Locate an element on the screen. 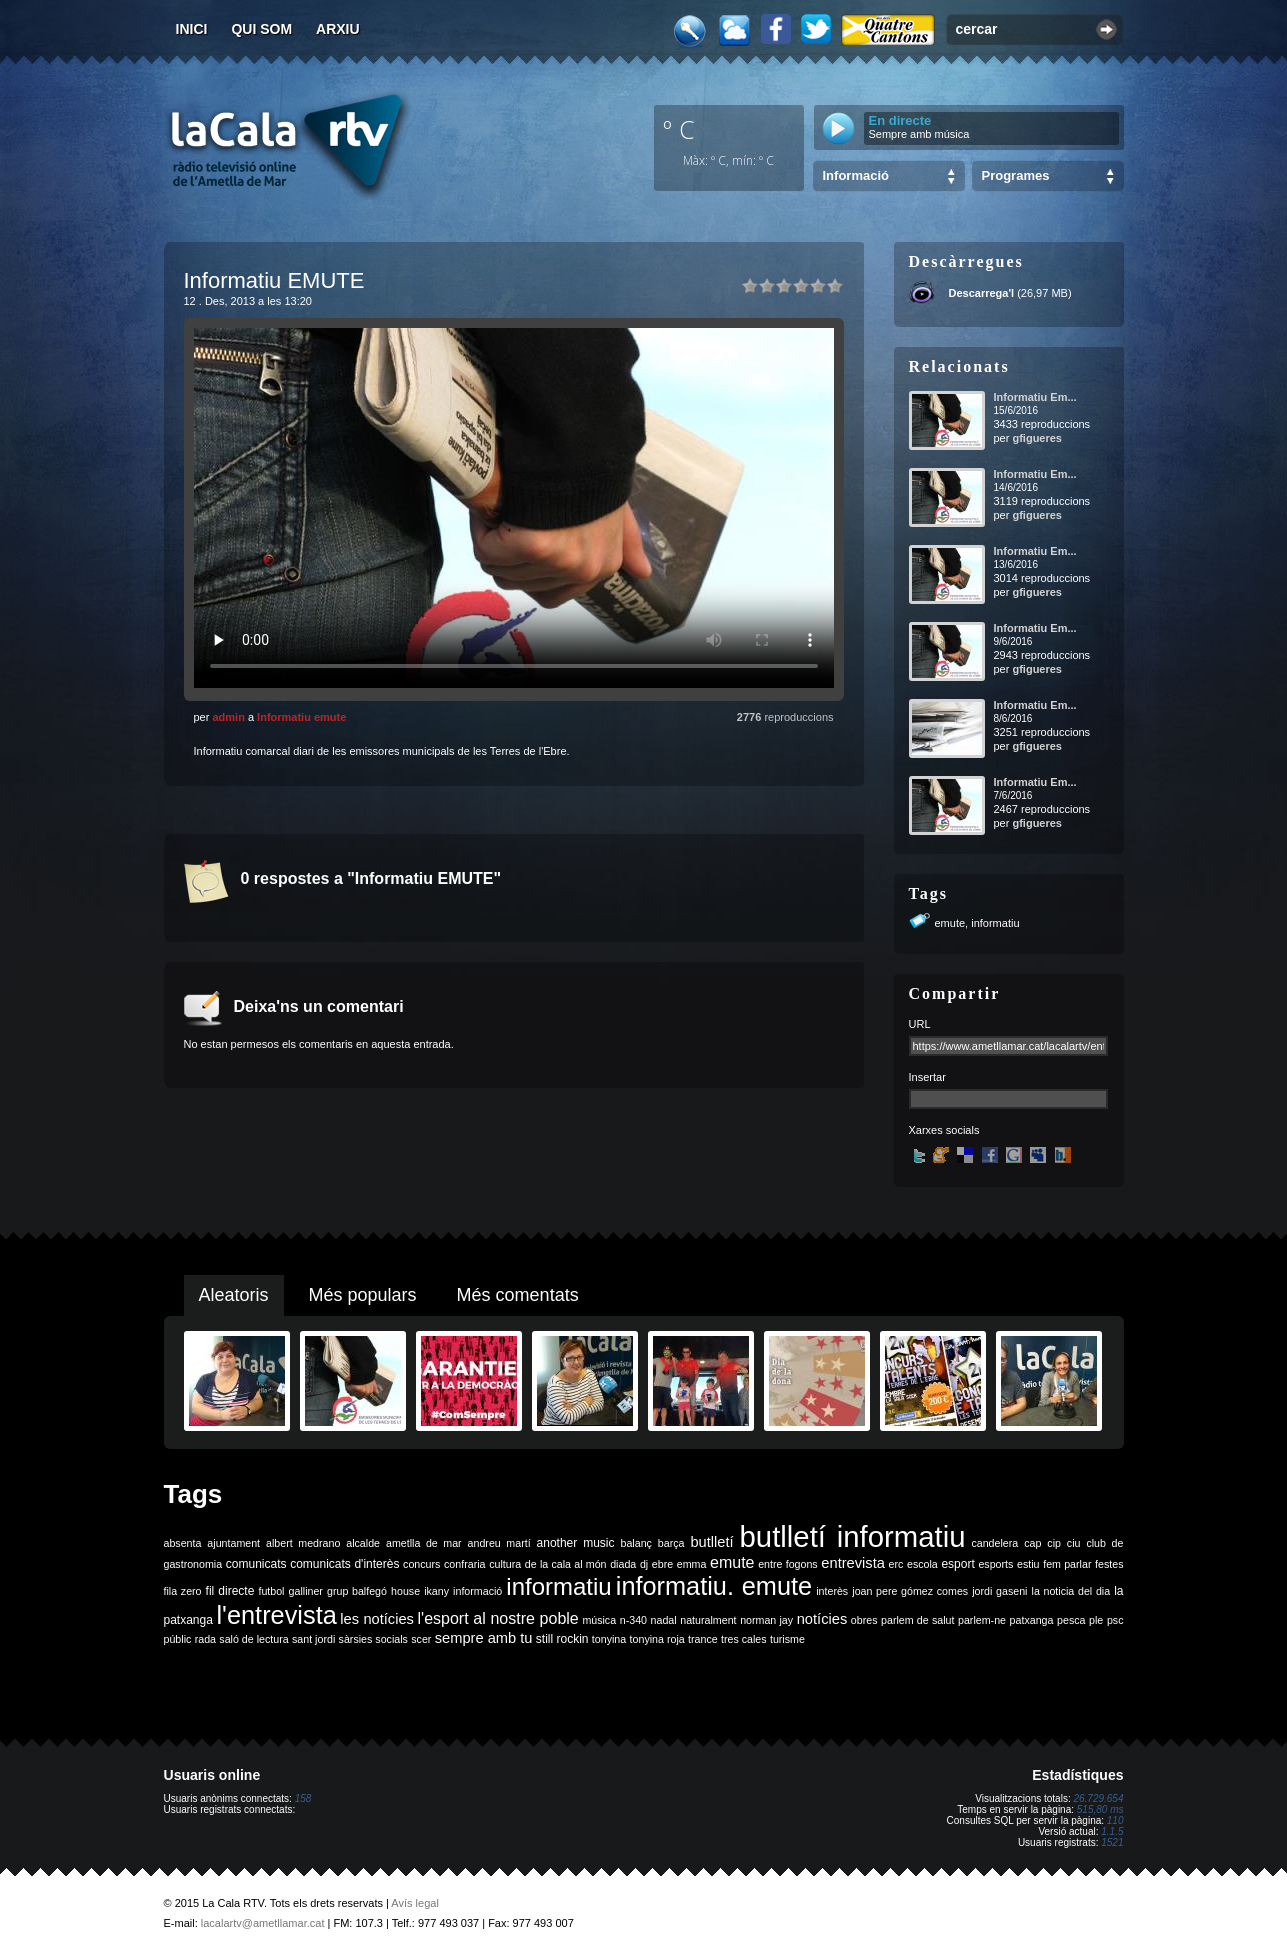 This screenshot has height=1947, width=1287. festes is located at coordinates (1109, 1564).